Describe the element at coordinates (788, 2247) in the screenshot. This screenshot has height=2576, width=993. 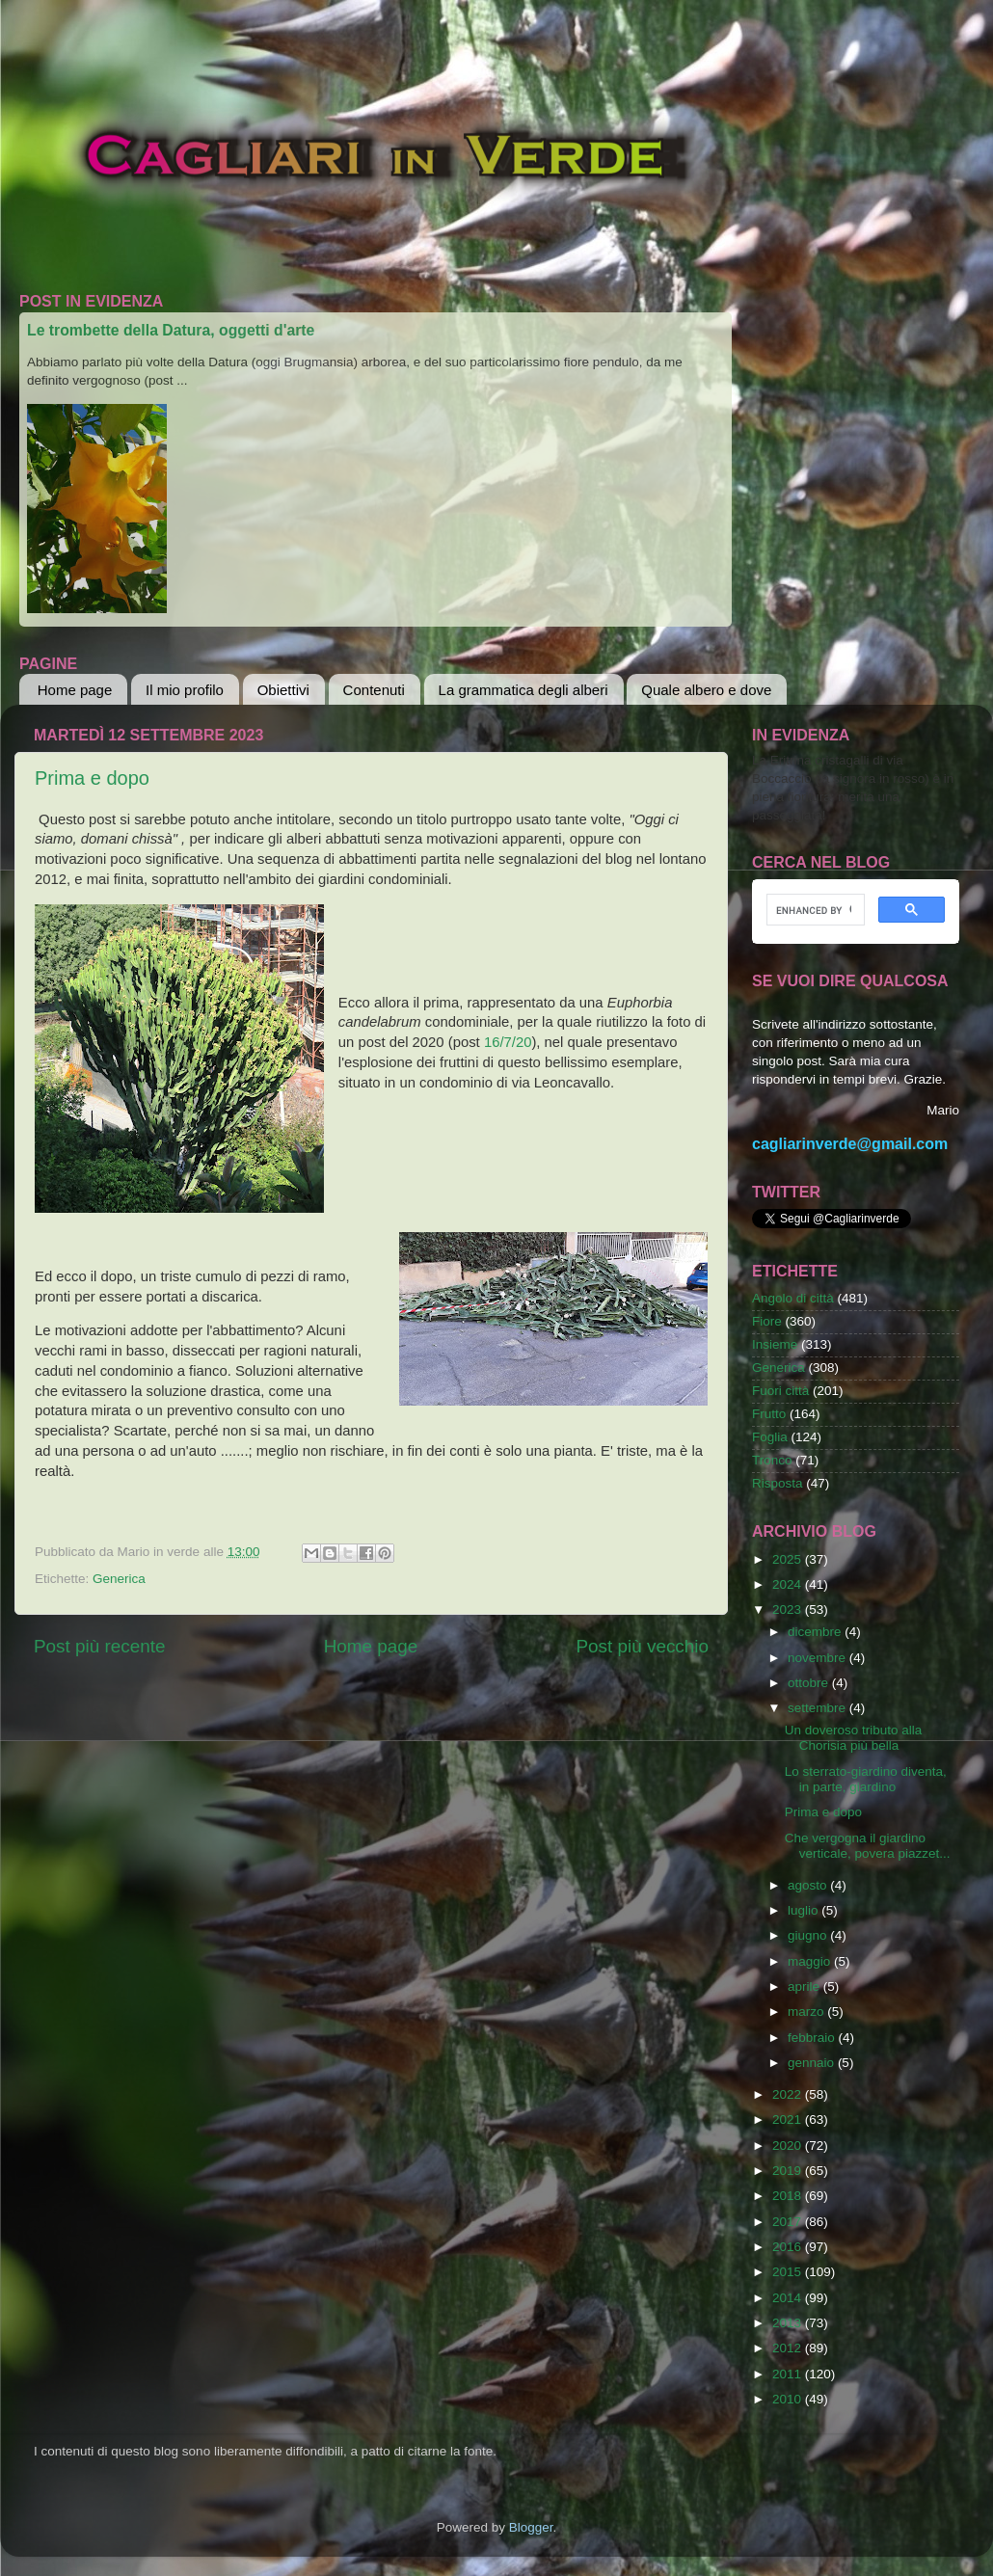
I see `2016` at that location.